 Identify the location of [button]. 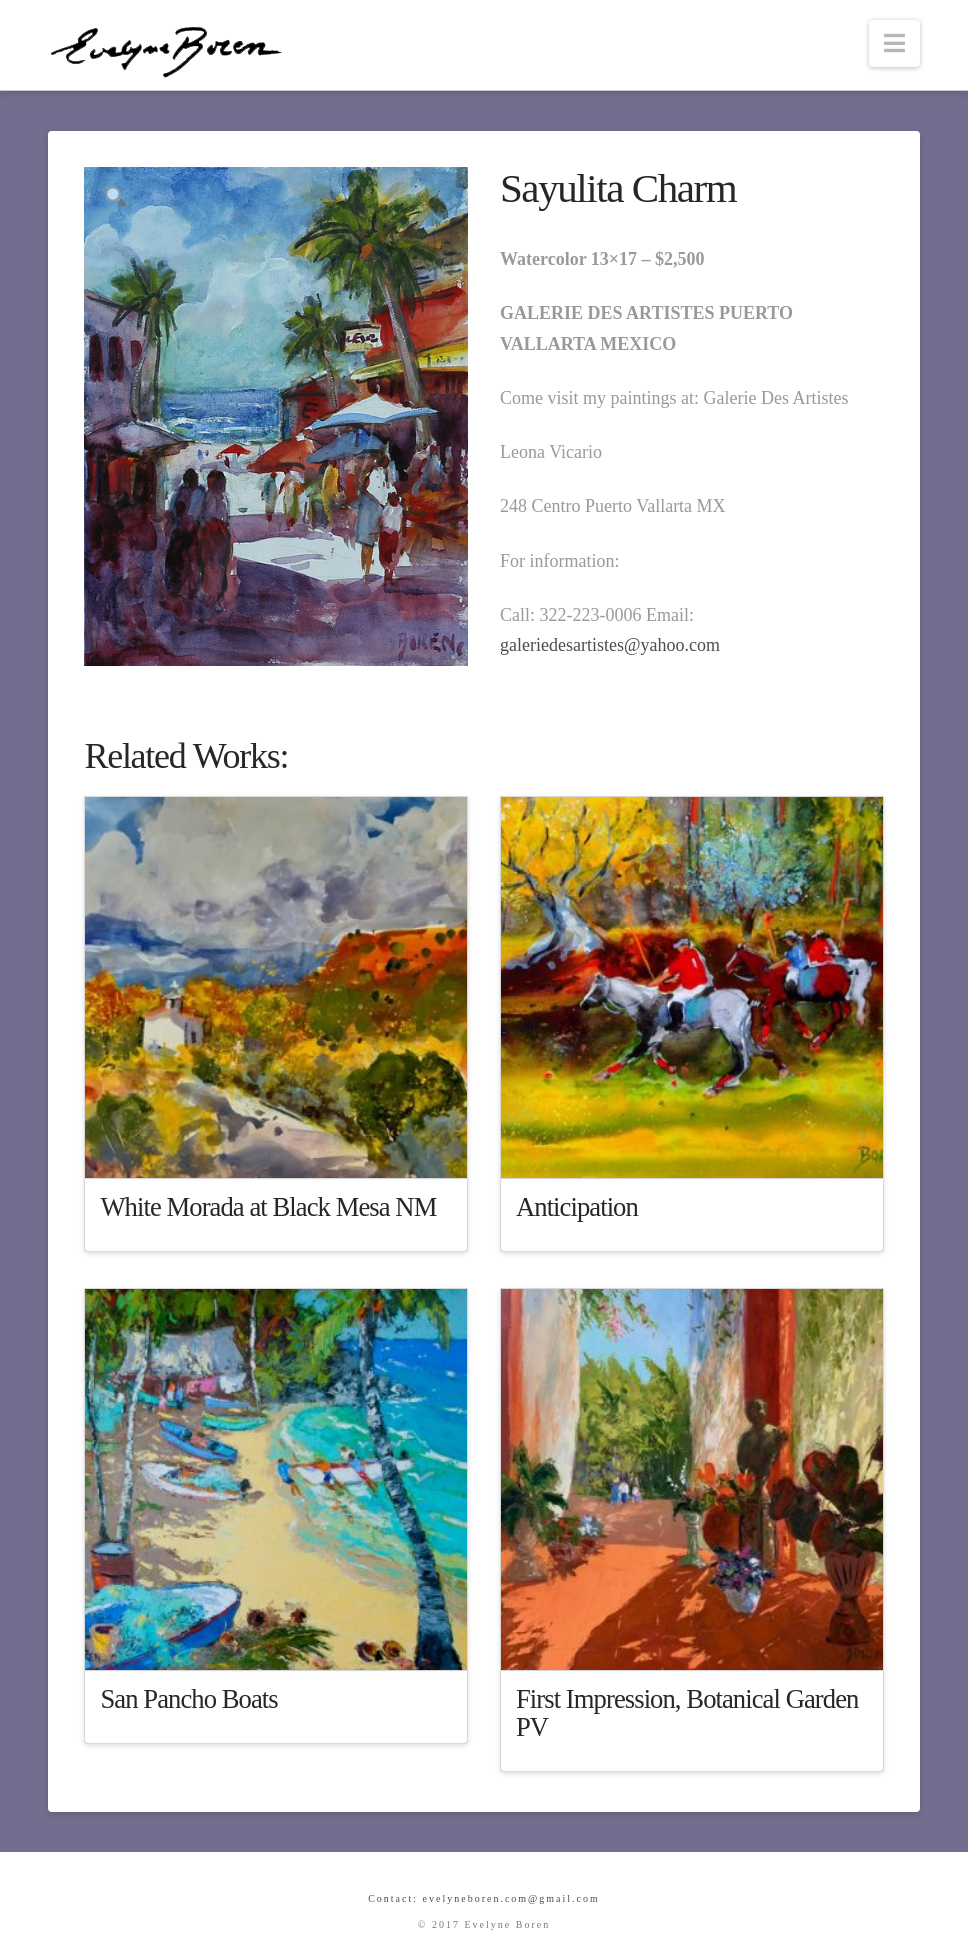
(894, 43).